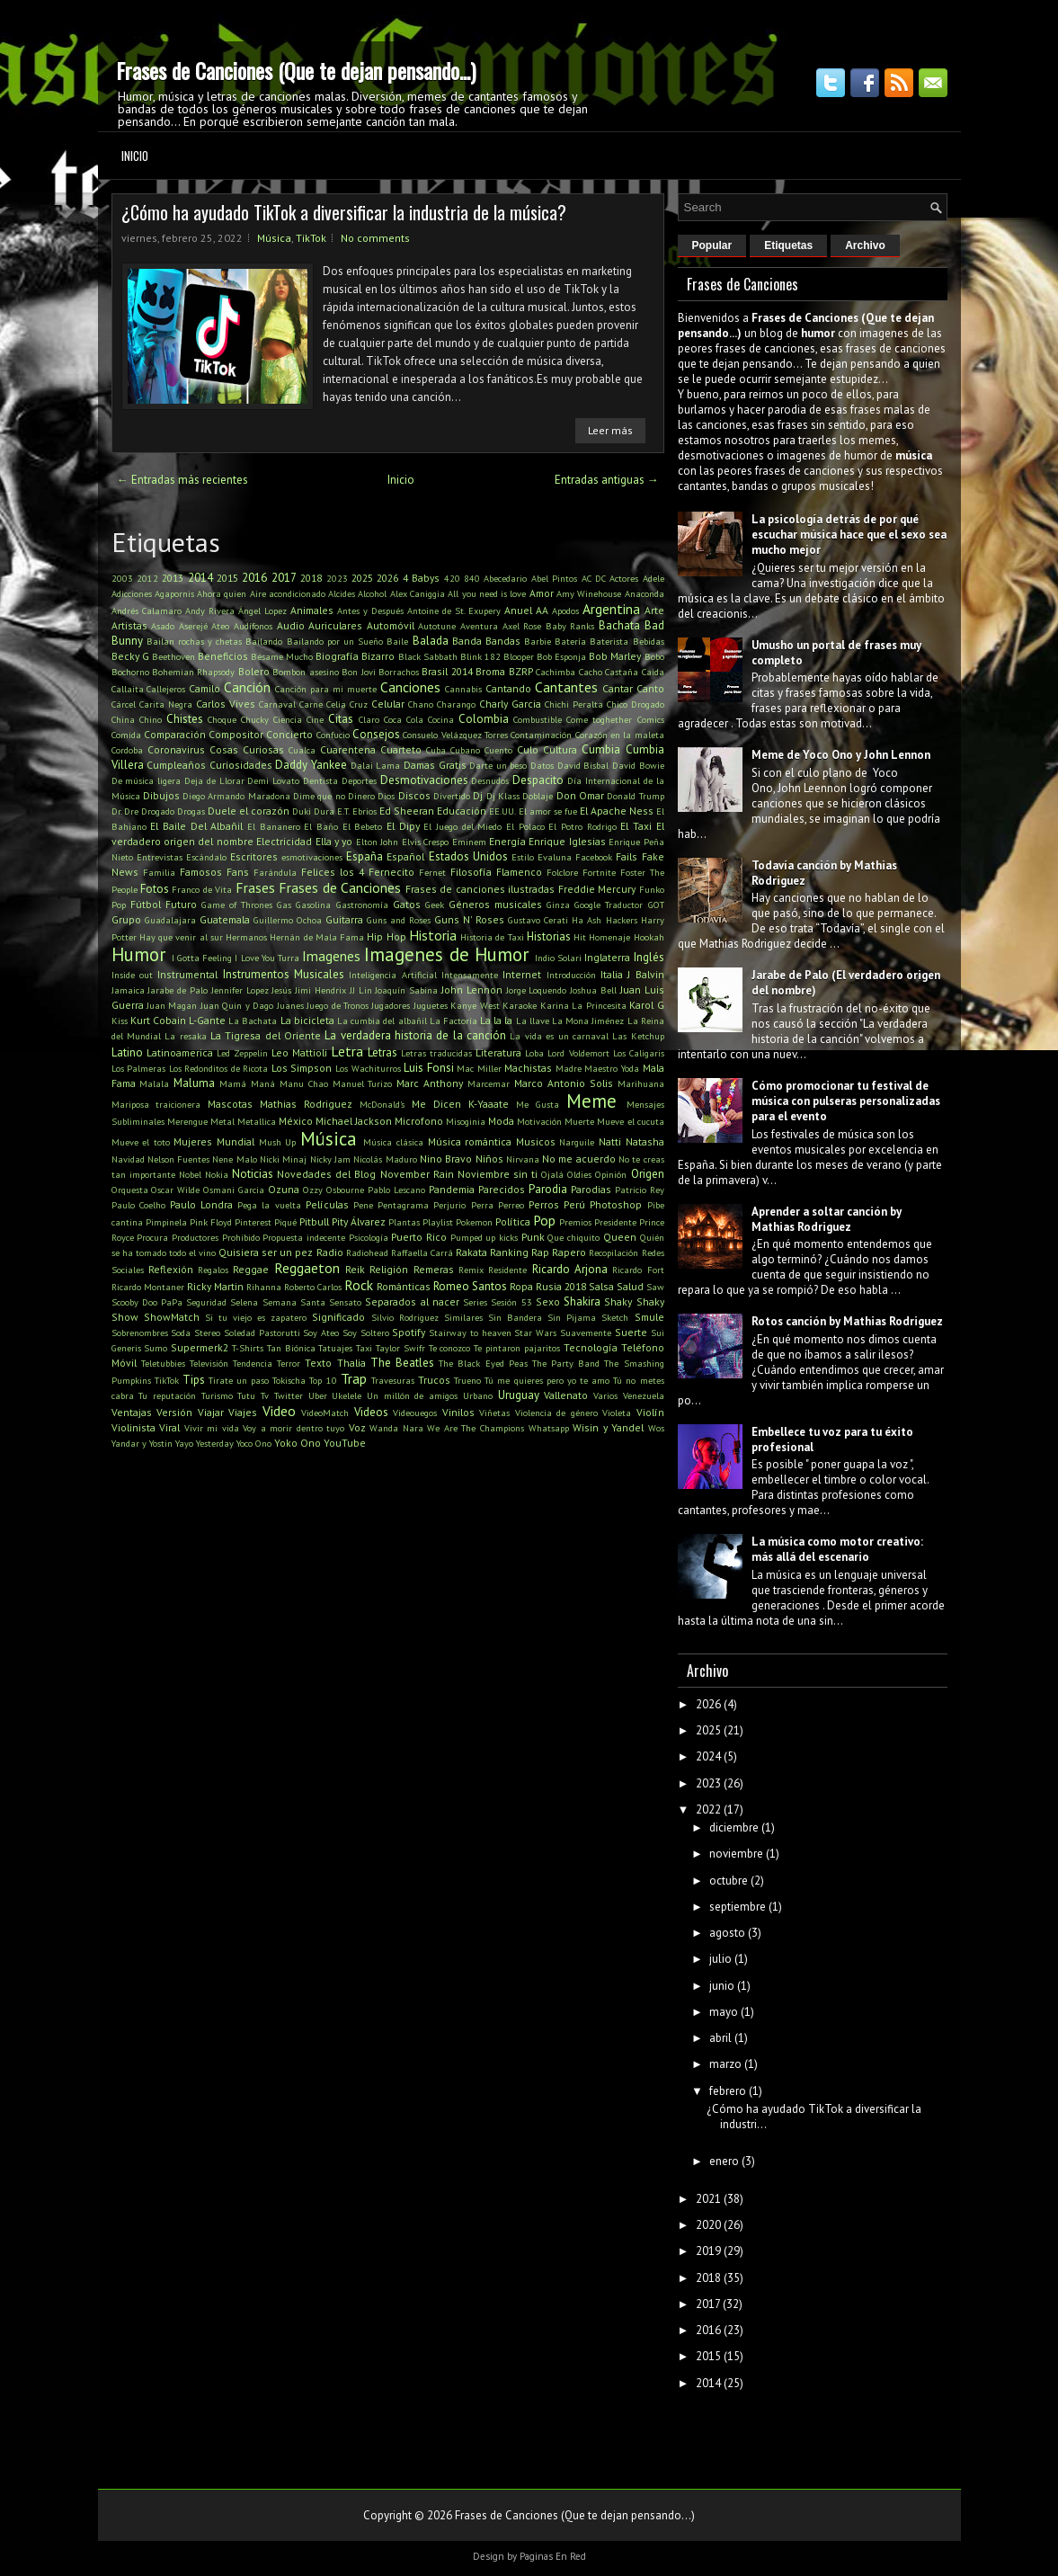 This screenshot has width=1058, height=2576. Describe the element at coordinates (343, 811) in the screenshot. I see `E.T.` at that location.